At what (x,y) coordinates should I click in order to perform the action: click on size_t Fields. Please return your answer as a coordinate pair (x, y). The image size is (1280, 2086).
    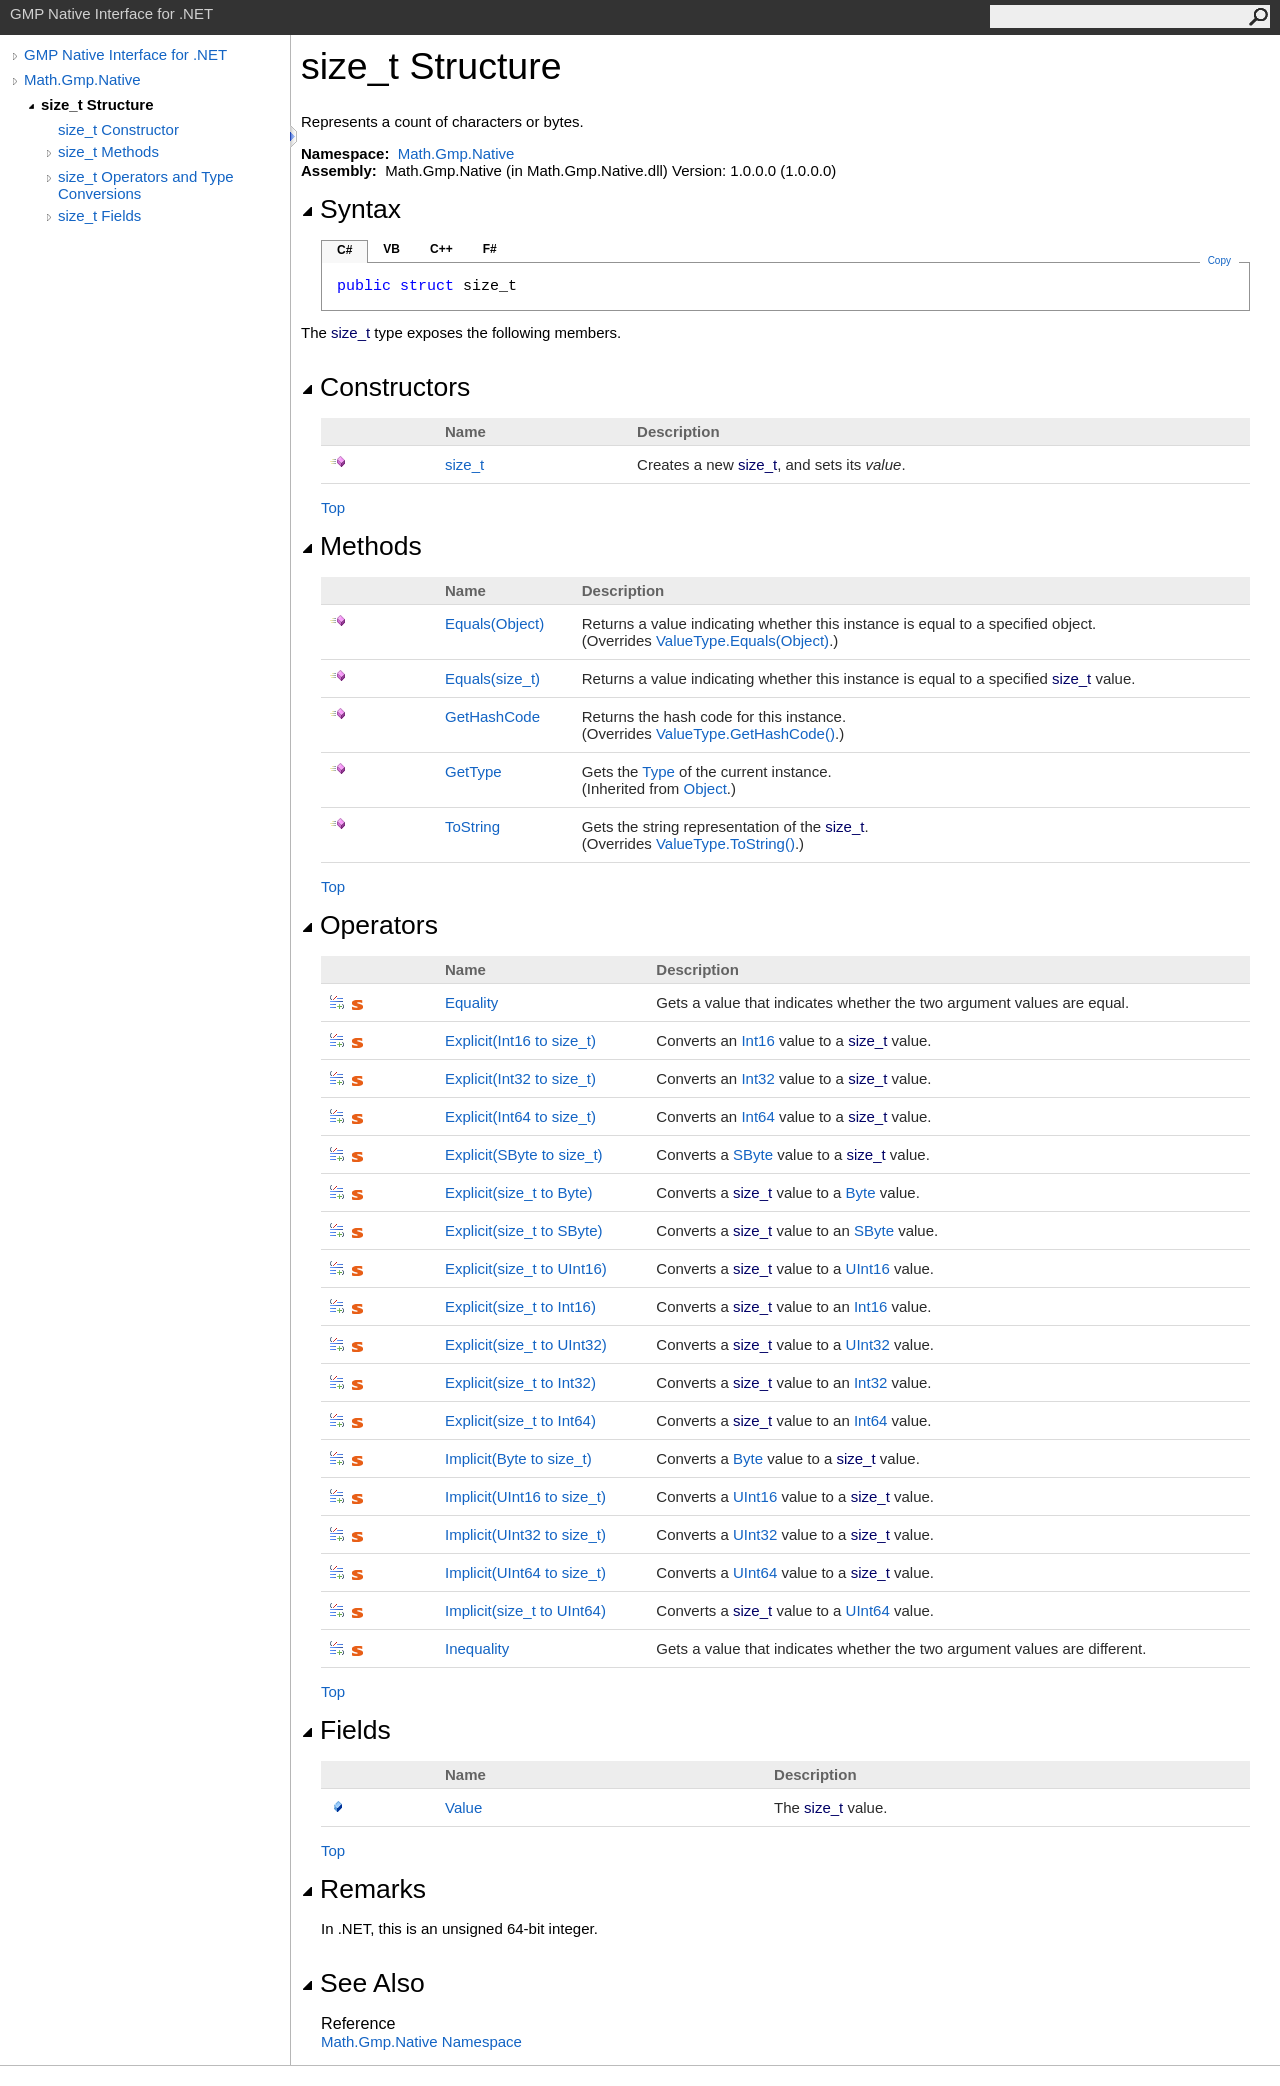
    Looking at the image, I should click on (99, 215).